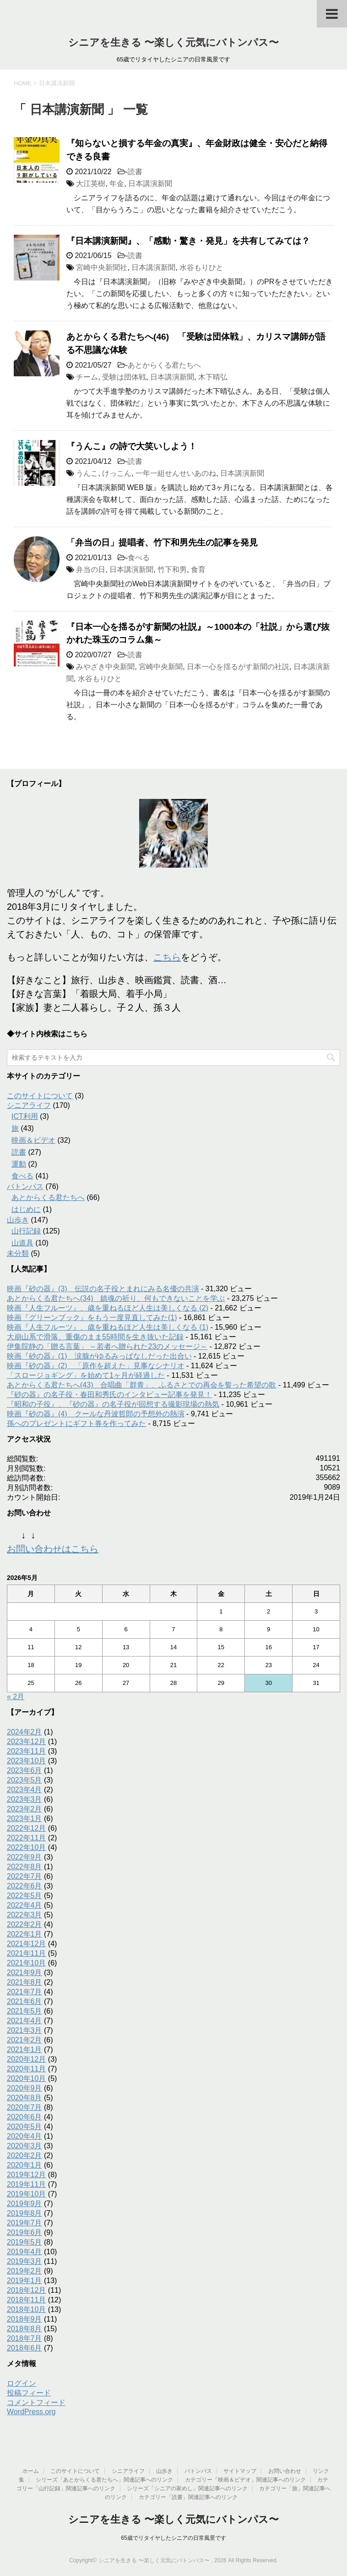  What do you see at coordinates (135, 172) in the screenshot?
I see `読書` at bounding box center [135, 172].